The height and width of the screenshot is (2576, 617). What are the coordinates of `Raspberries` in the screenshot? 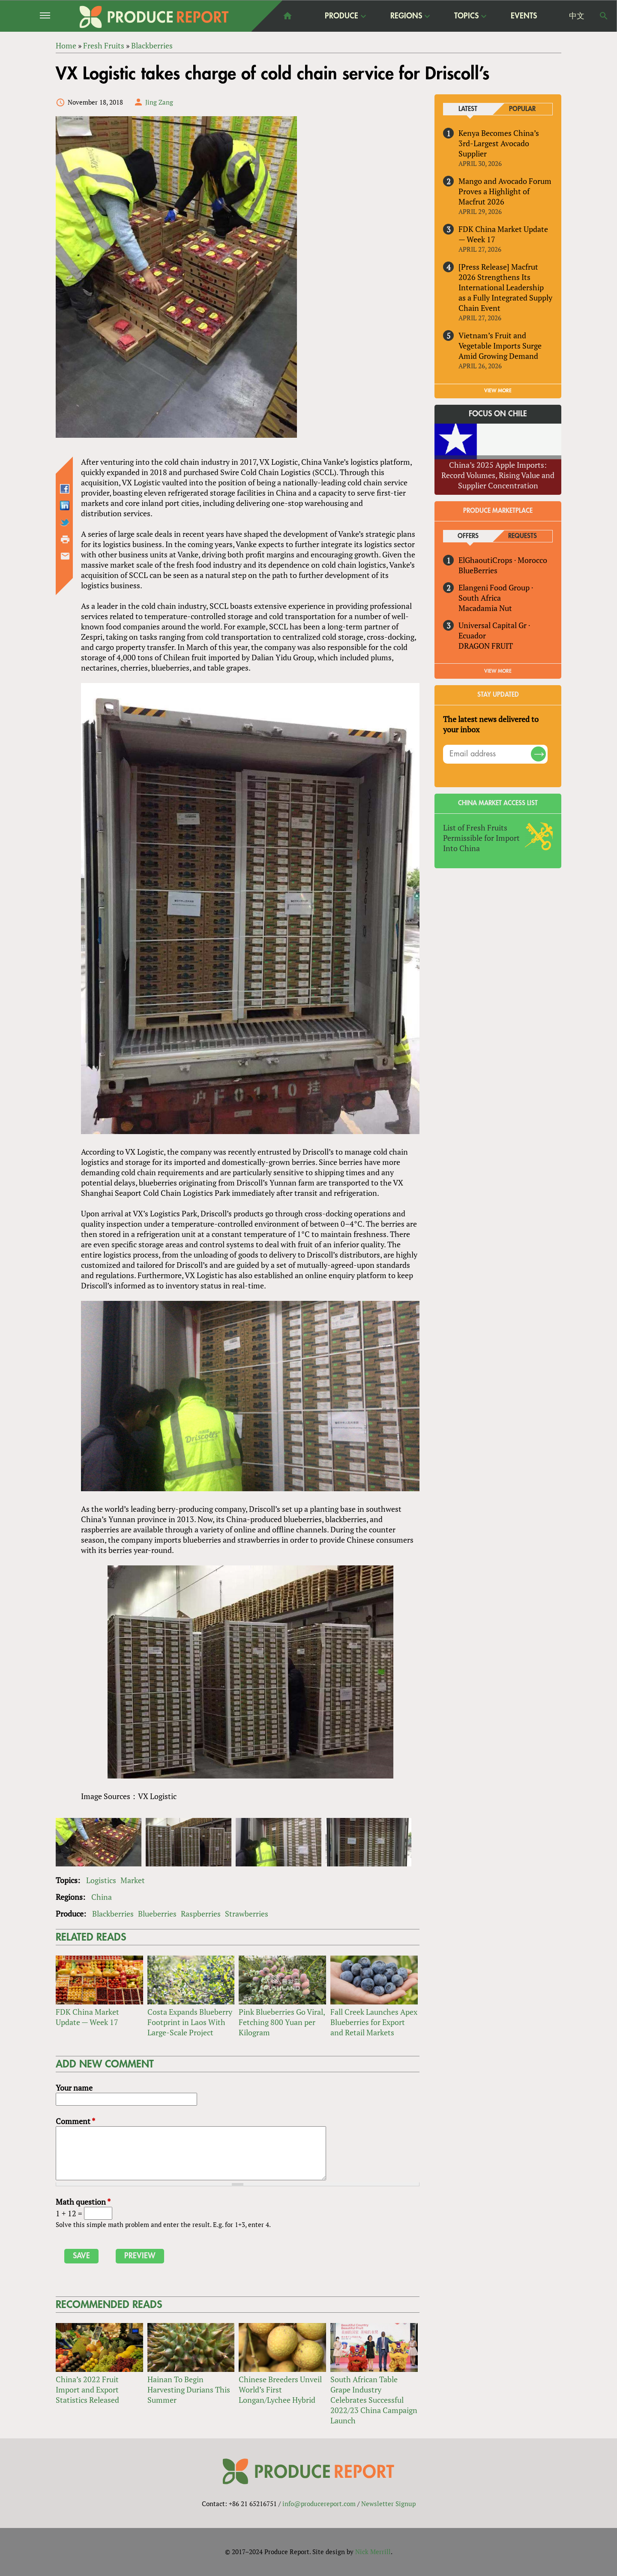 It's located at (201, 1913).